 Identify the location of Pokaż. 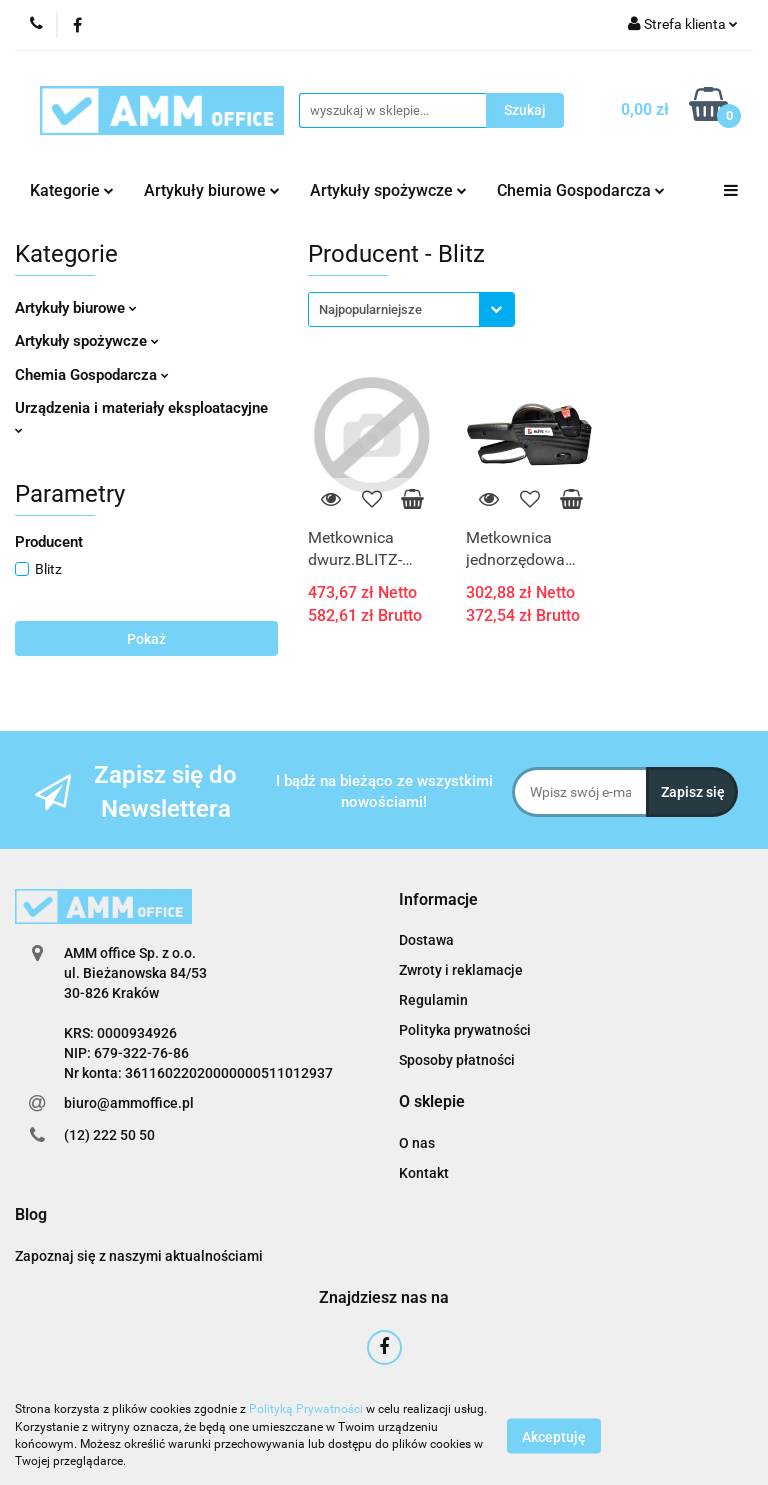
(146, 639).